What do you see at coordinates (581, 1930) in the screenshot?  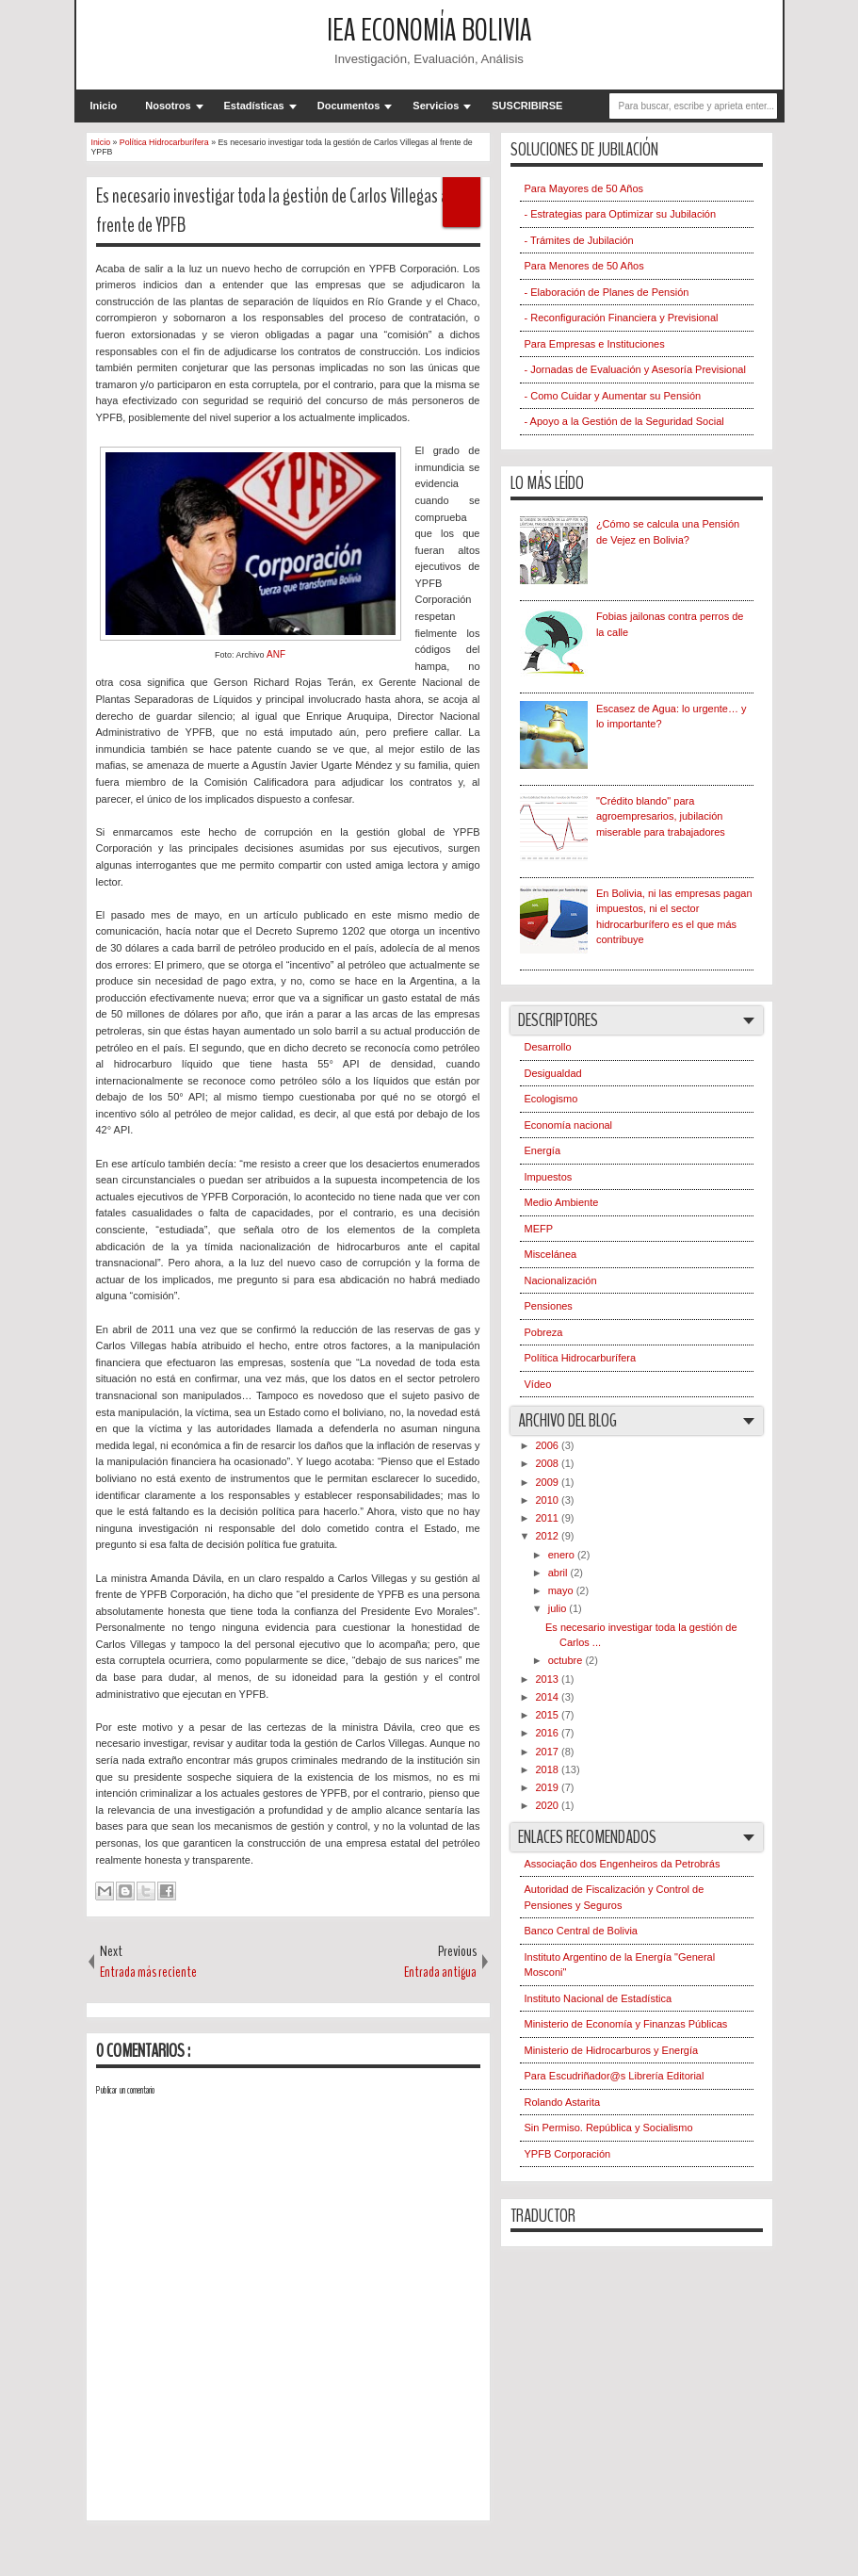 I see `Banco Central de Bolivia` at bounding box center [581, 1930].